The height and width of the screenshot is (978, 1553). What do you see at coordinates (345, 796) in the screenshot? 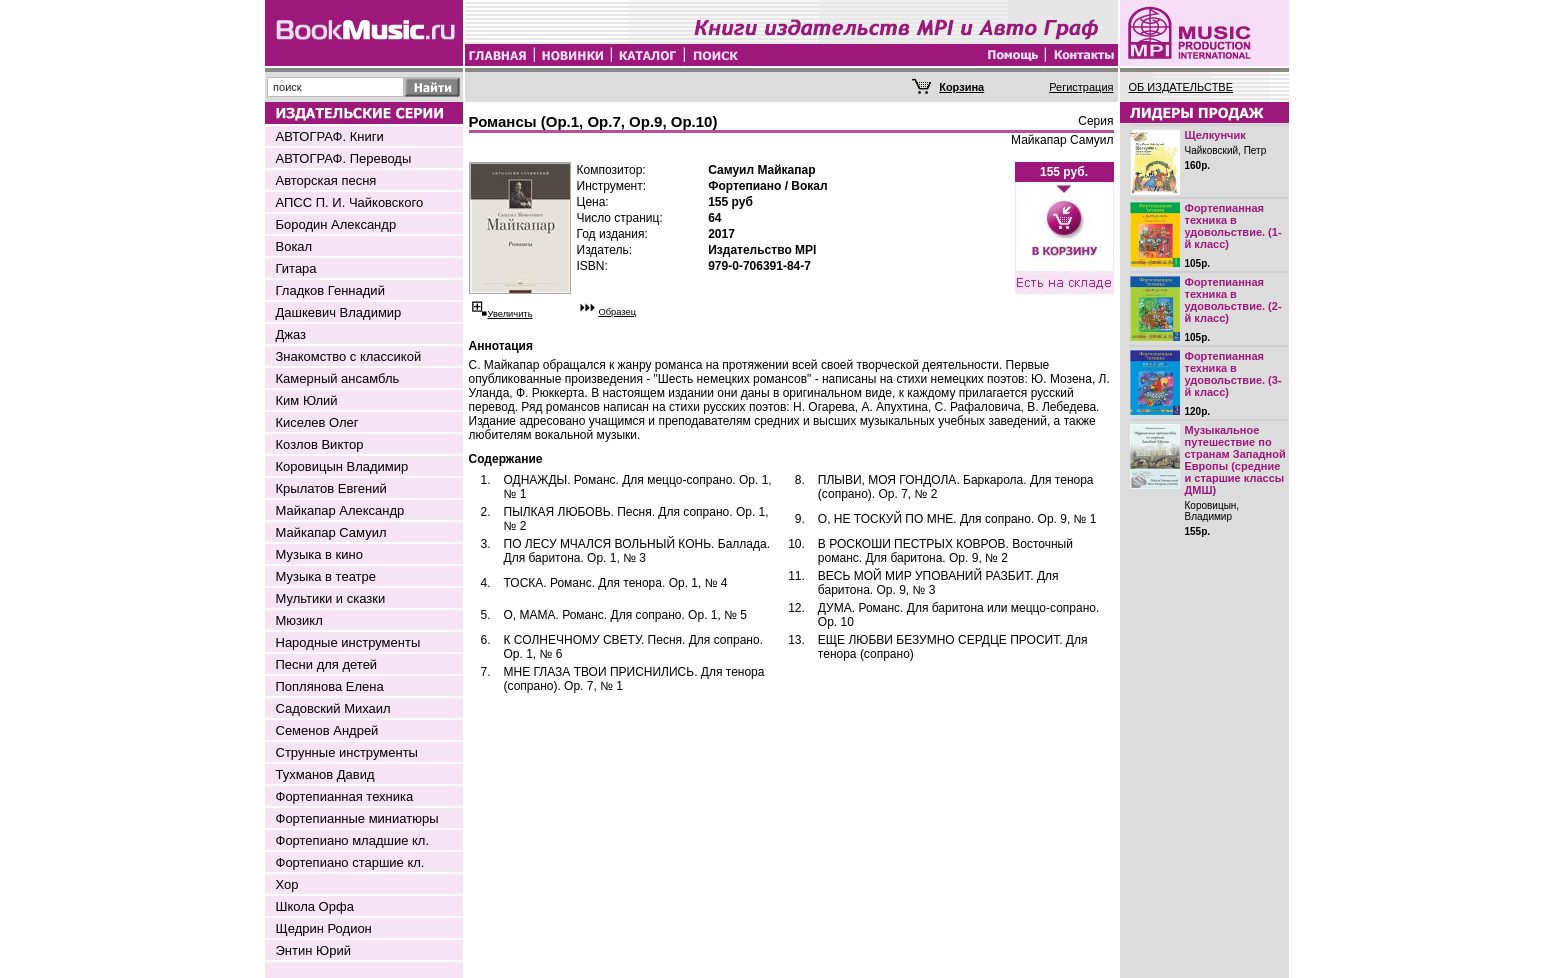
I see `Фортепианная техника` at bounding box center [345, 796].